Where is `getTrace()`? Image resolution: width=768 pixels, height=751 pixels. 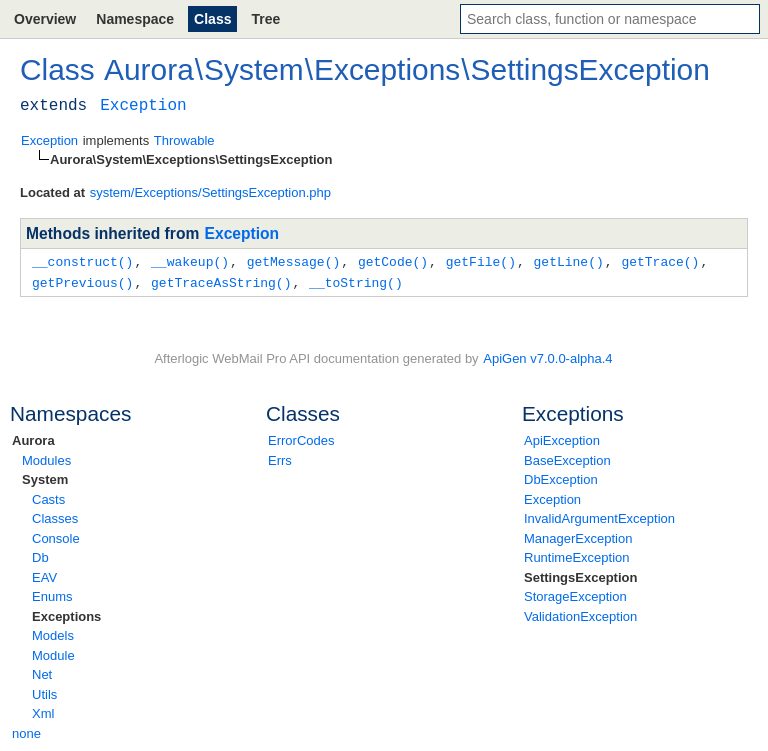 getTrace() is located at coordinates (660, 261).